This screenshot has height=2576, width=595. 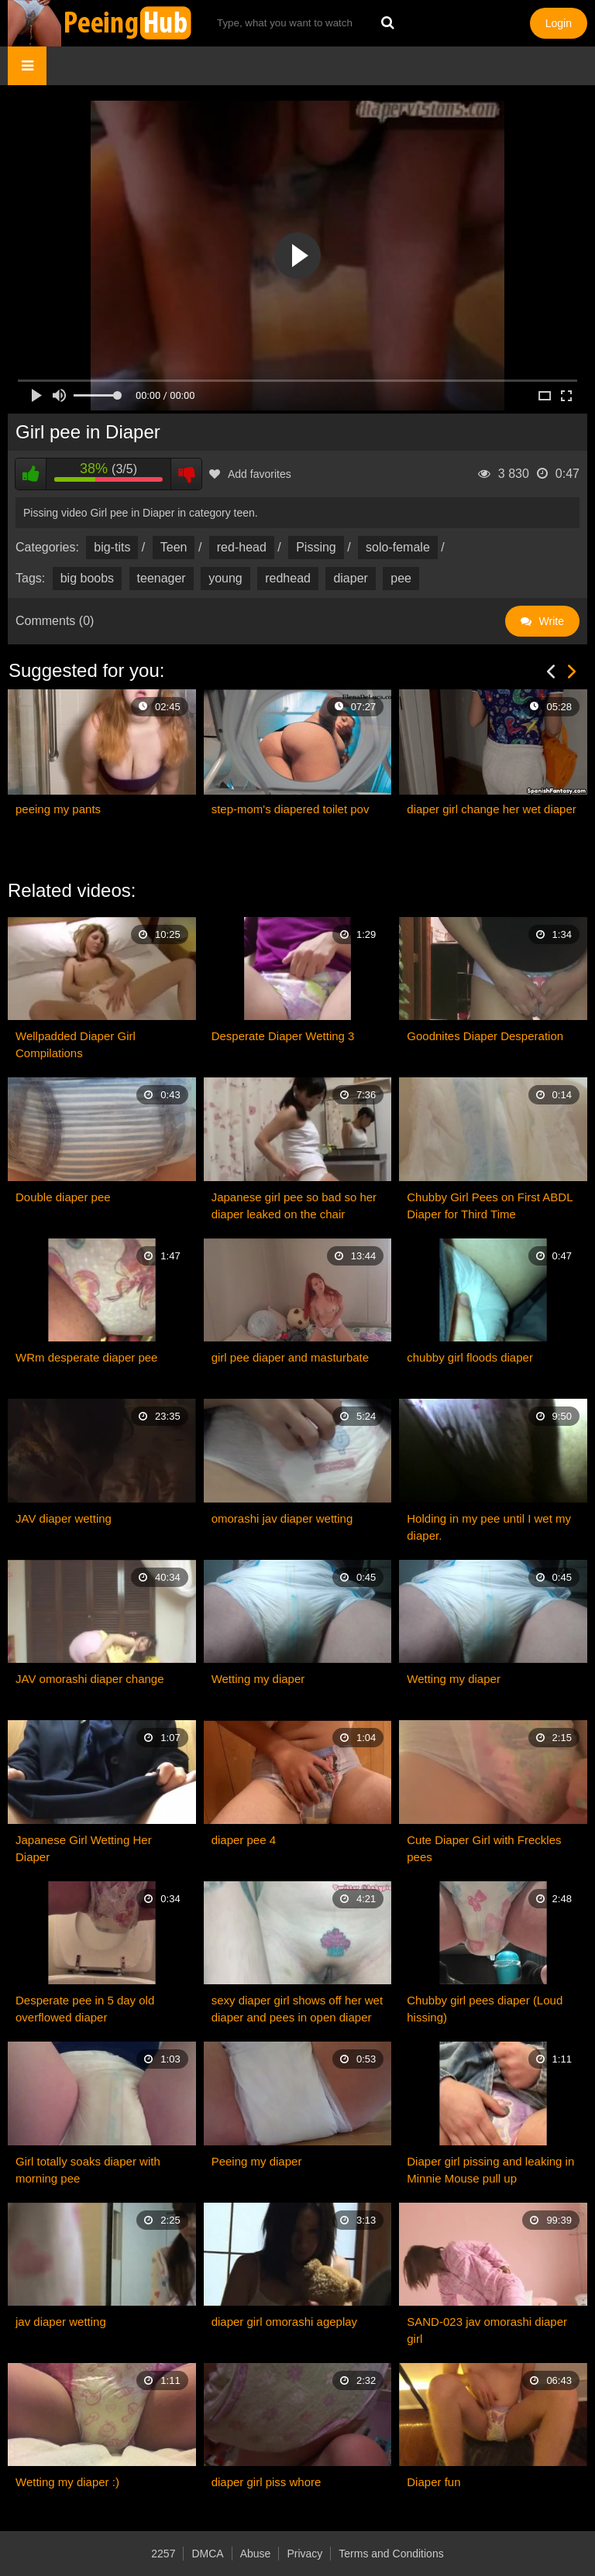 I want to click on diaper, so click(x=350, y=578).